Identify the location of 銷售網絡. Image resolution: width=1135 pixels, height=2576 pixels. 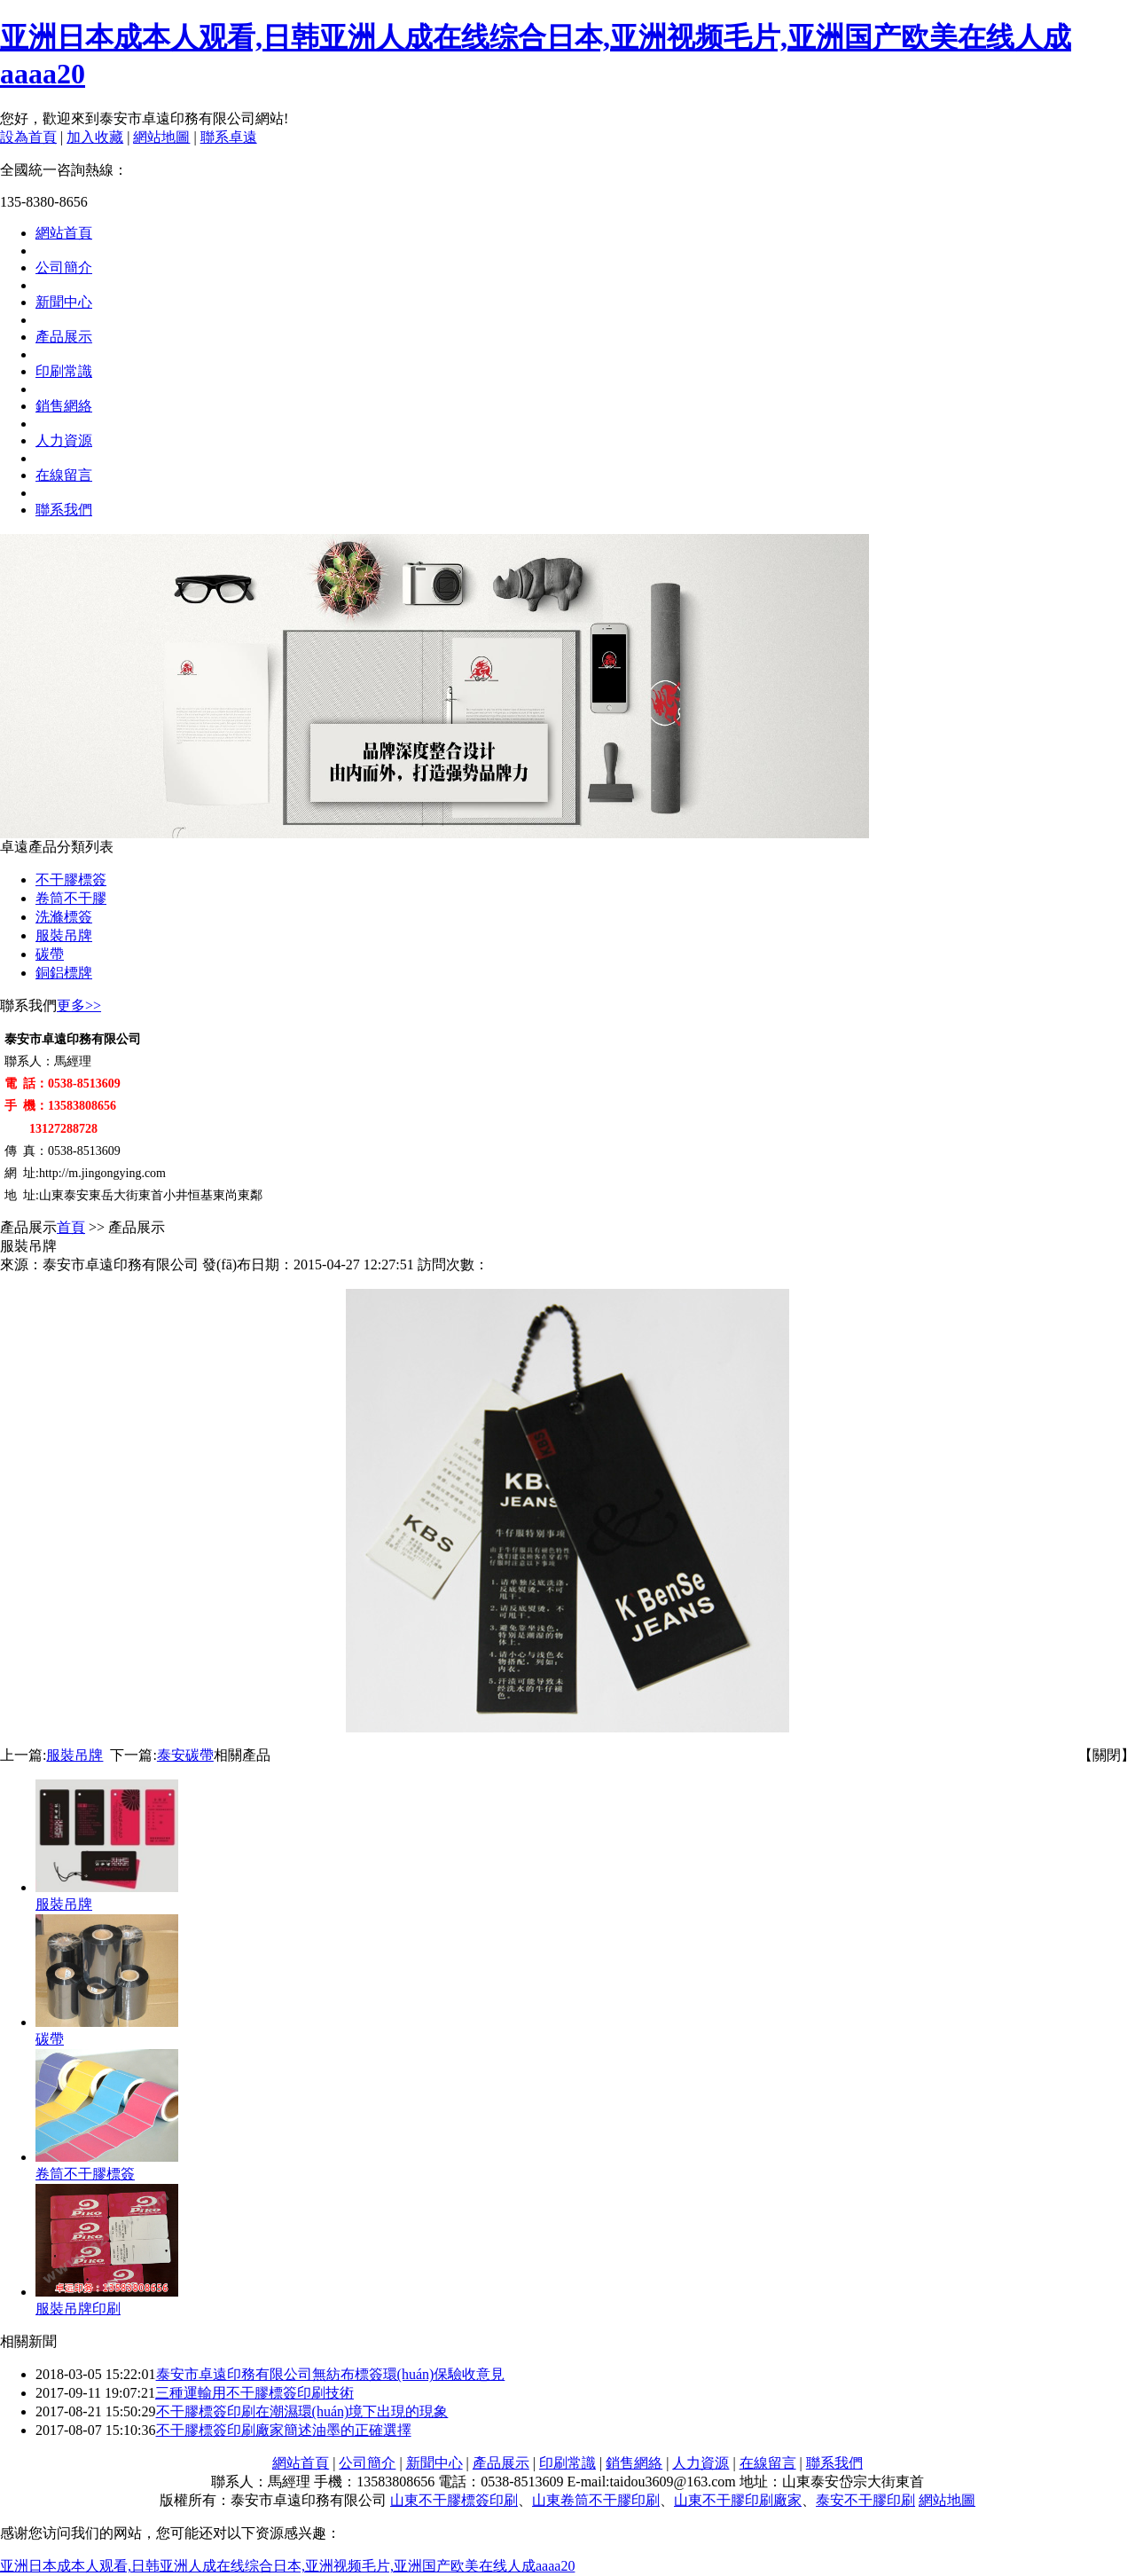
(63, 405).